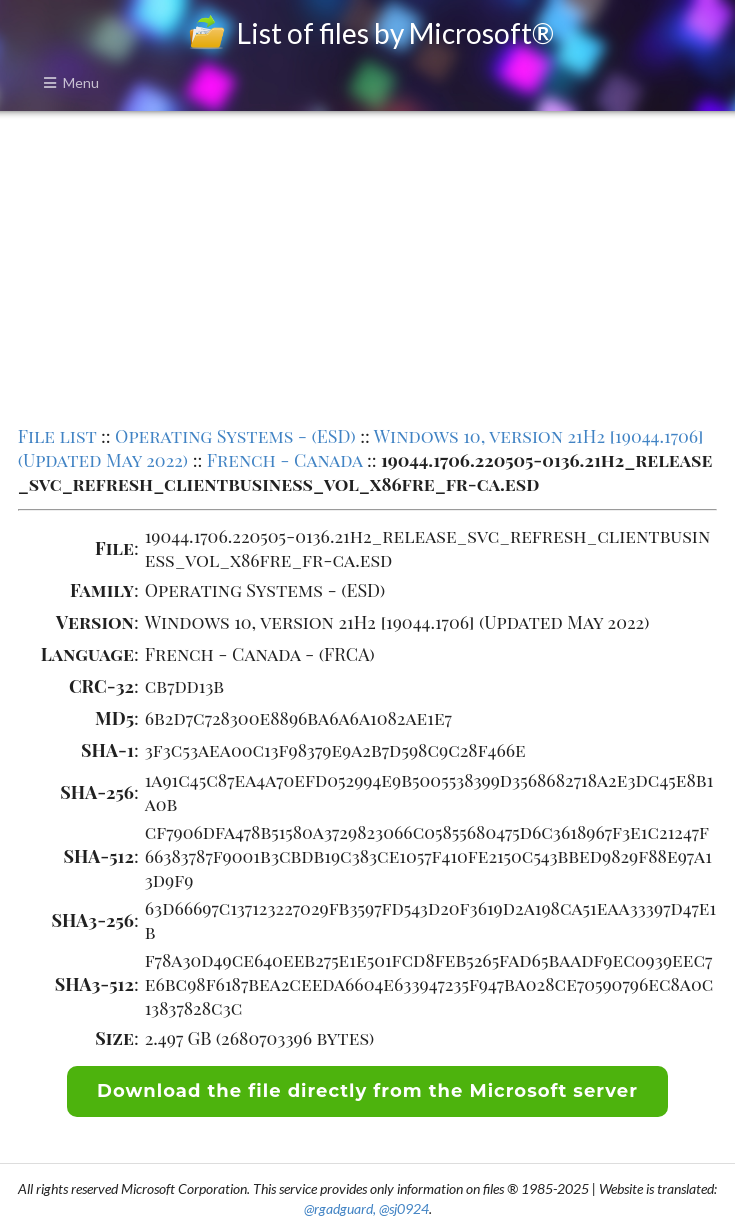  I want to click on [Advertisement], so click(368, 266).